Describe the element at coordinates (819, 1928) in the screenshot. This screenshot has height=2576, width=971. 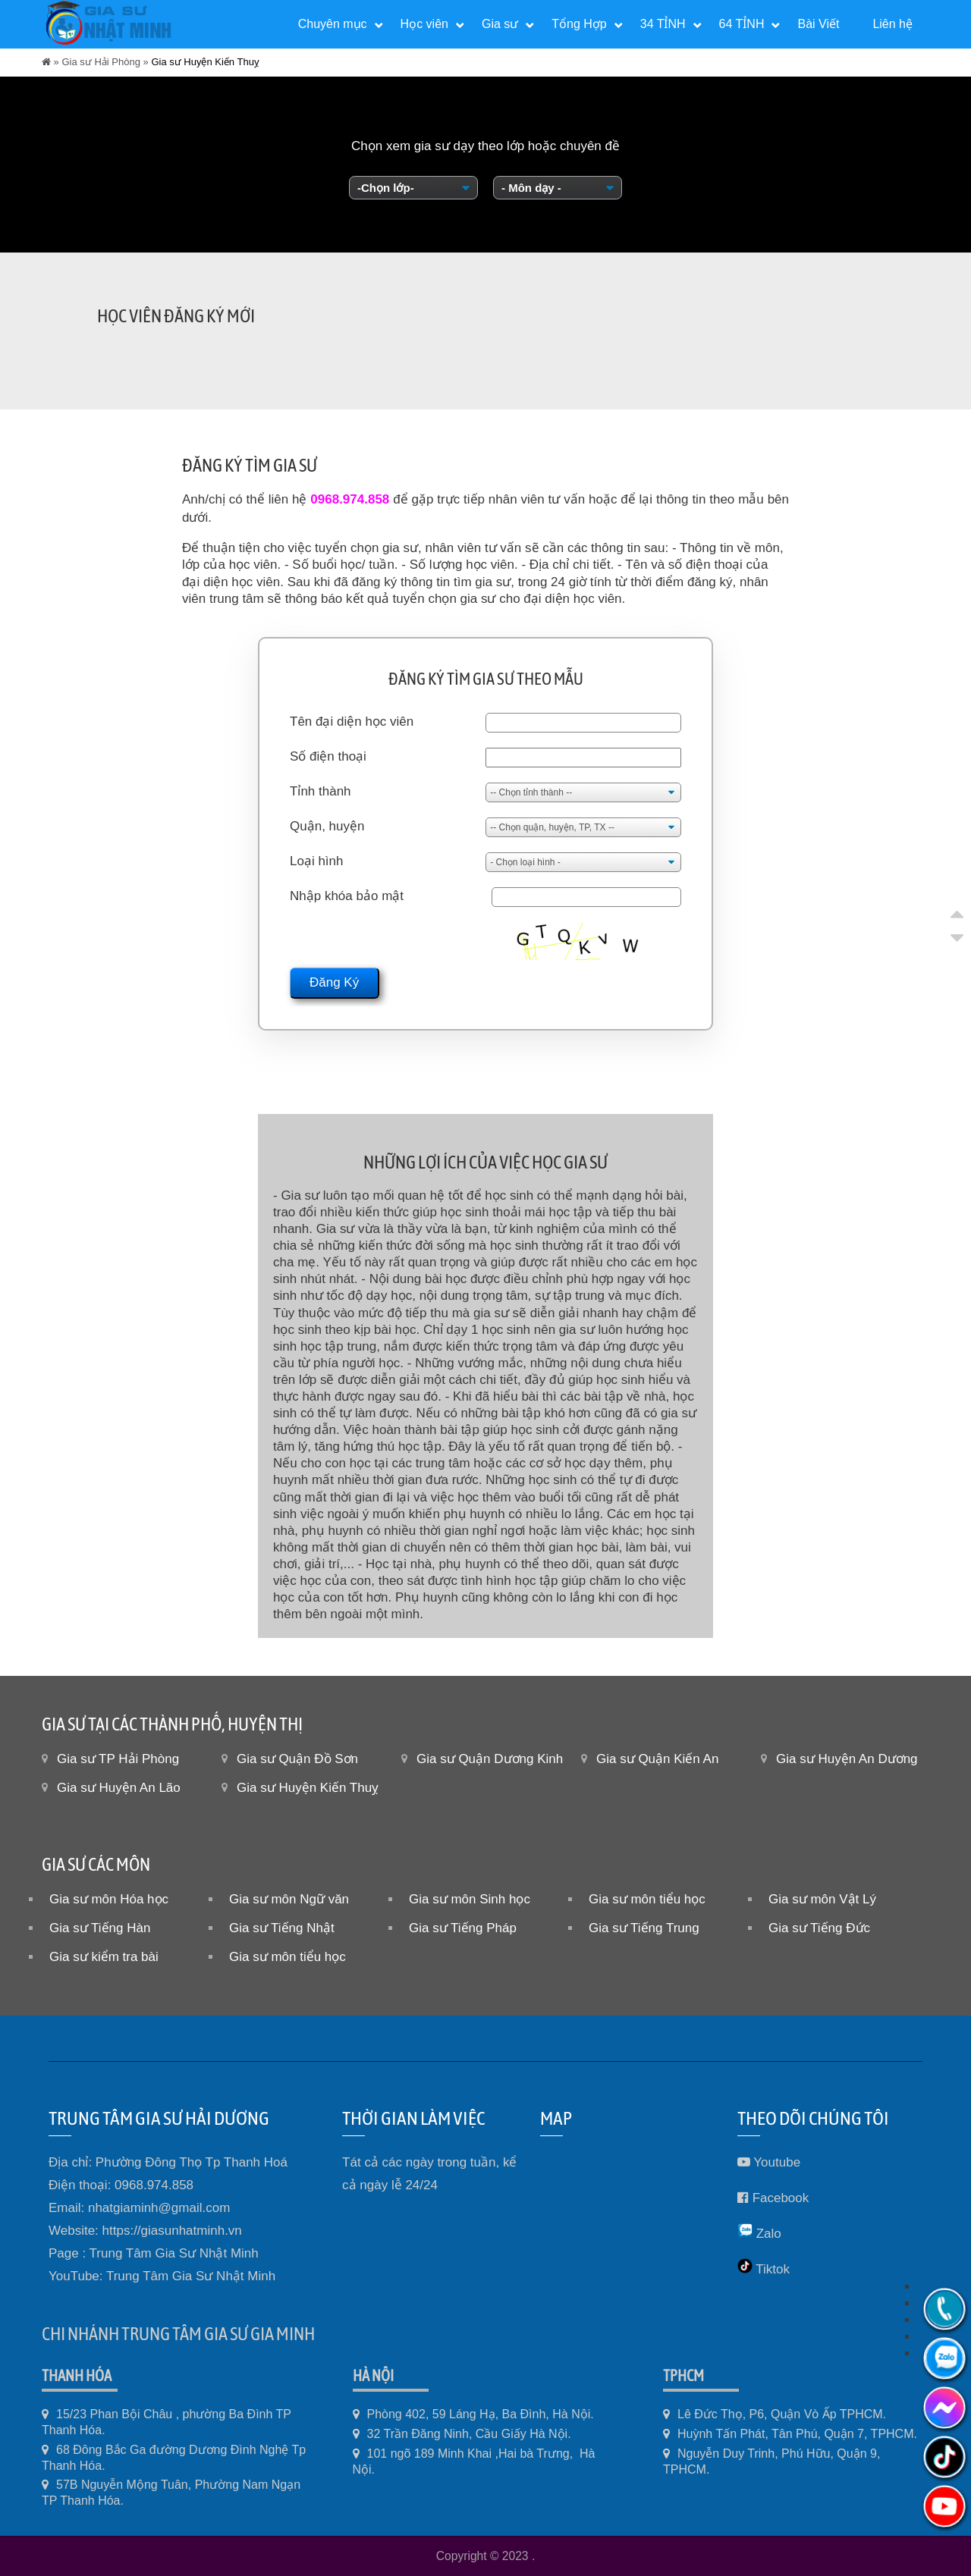
I see `Gia sư Tiếng Đức` at that location.